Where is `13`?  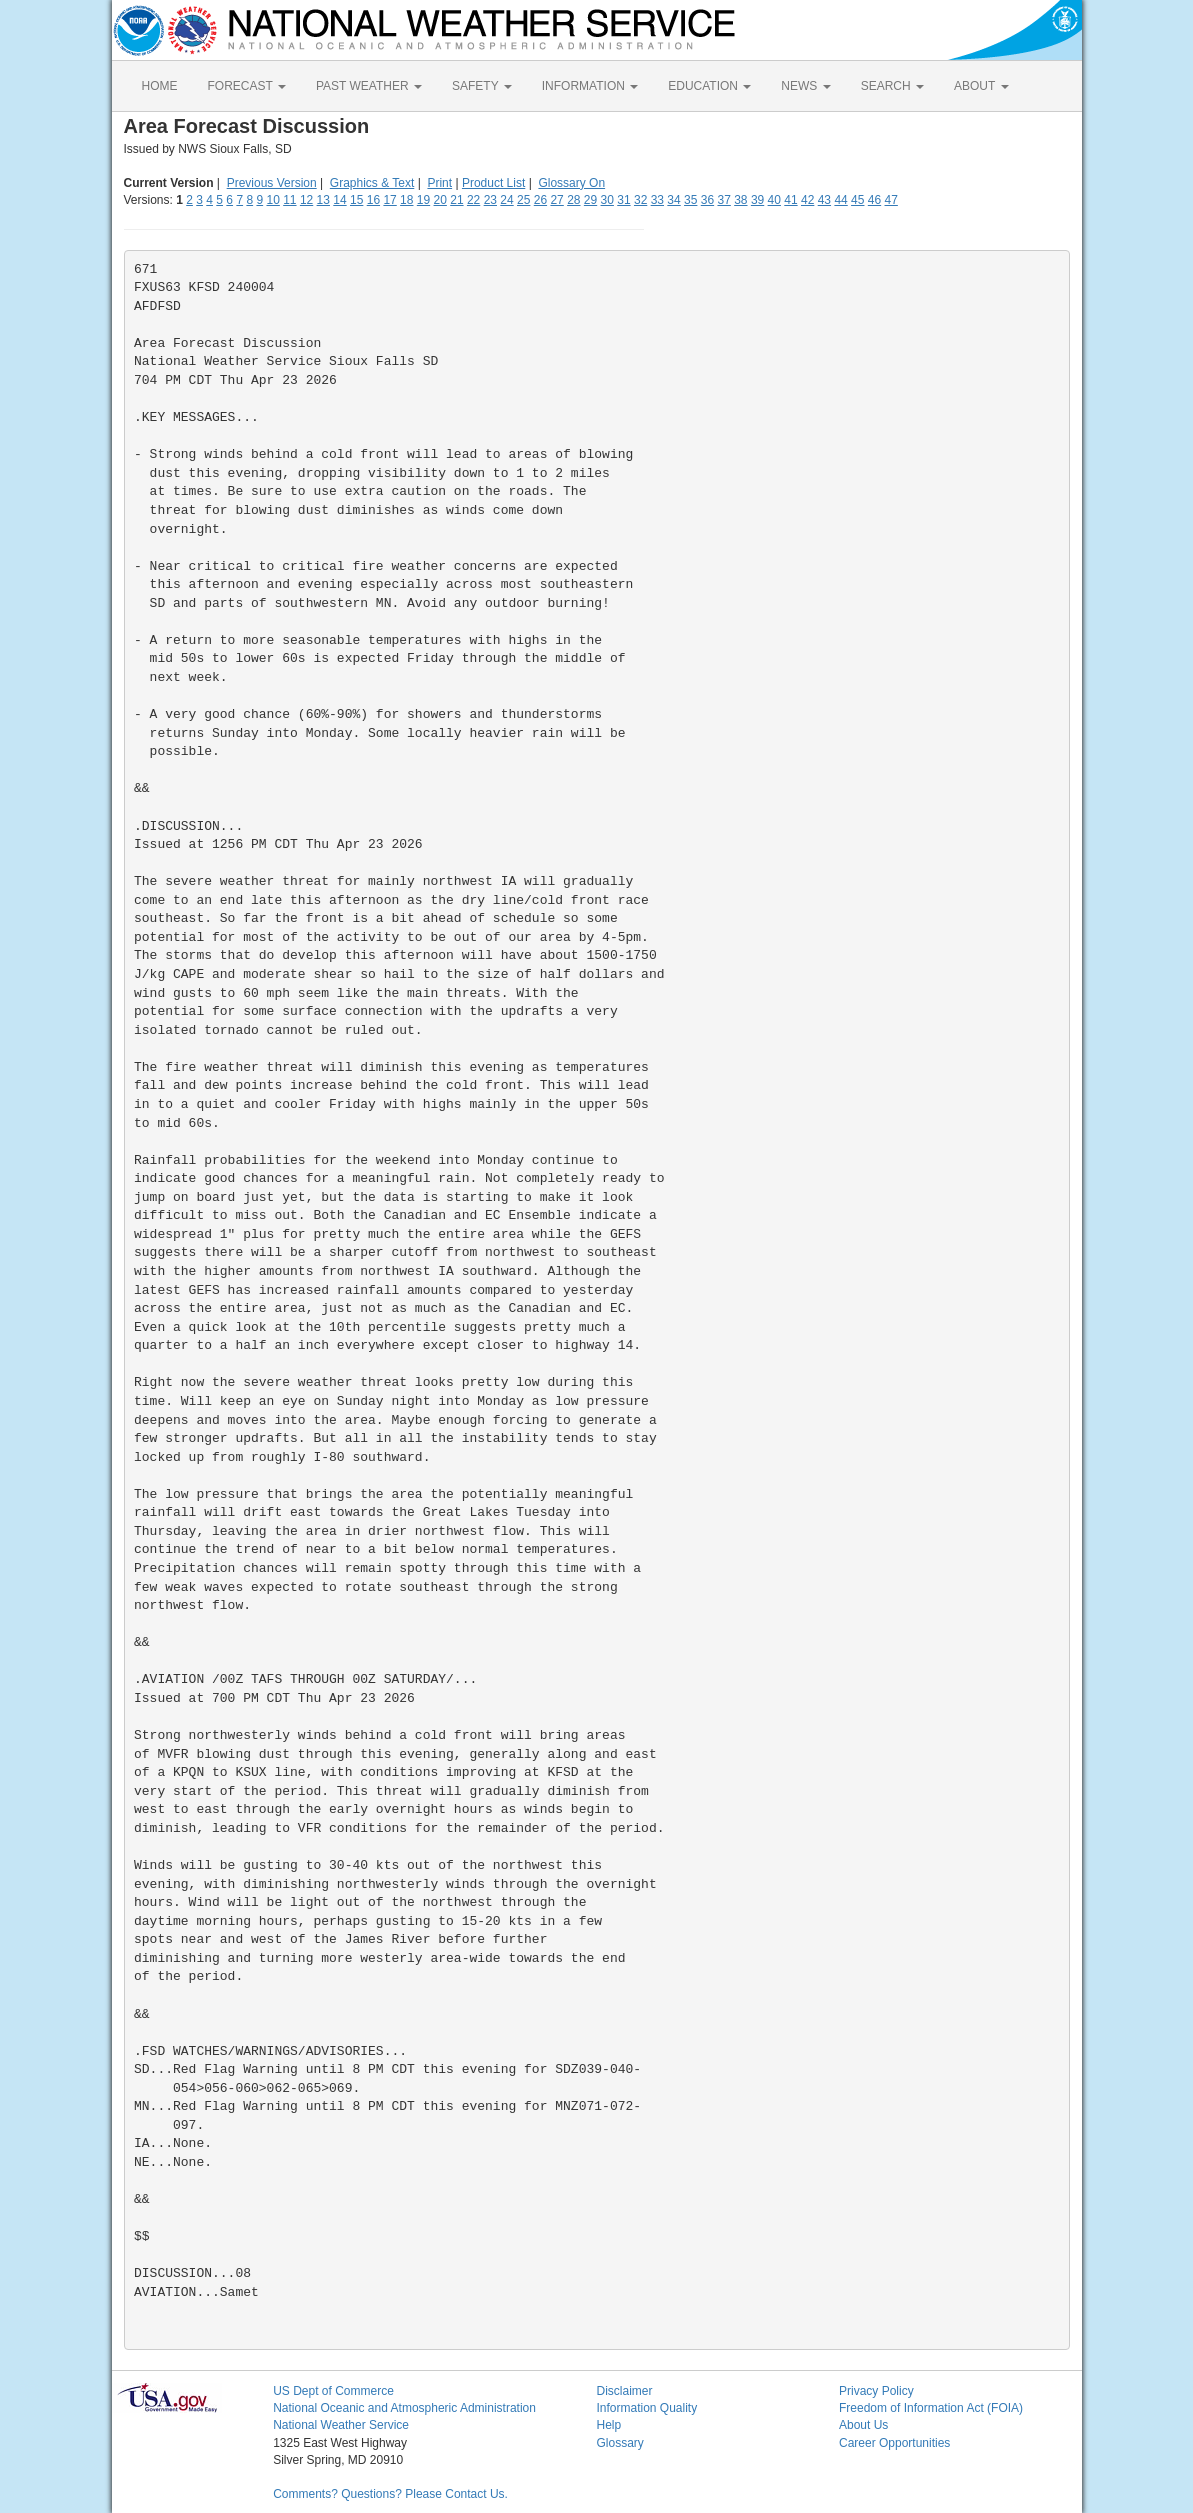 13 is located at coordinates (323, 200).